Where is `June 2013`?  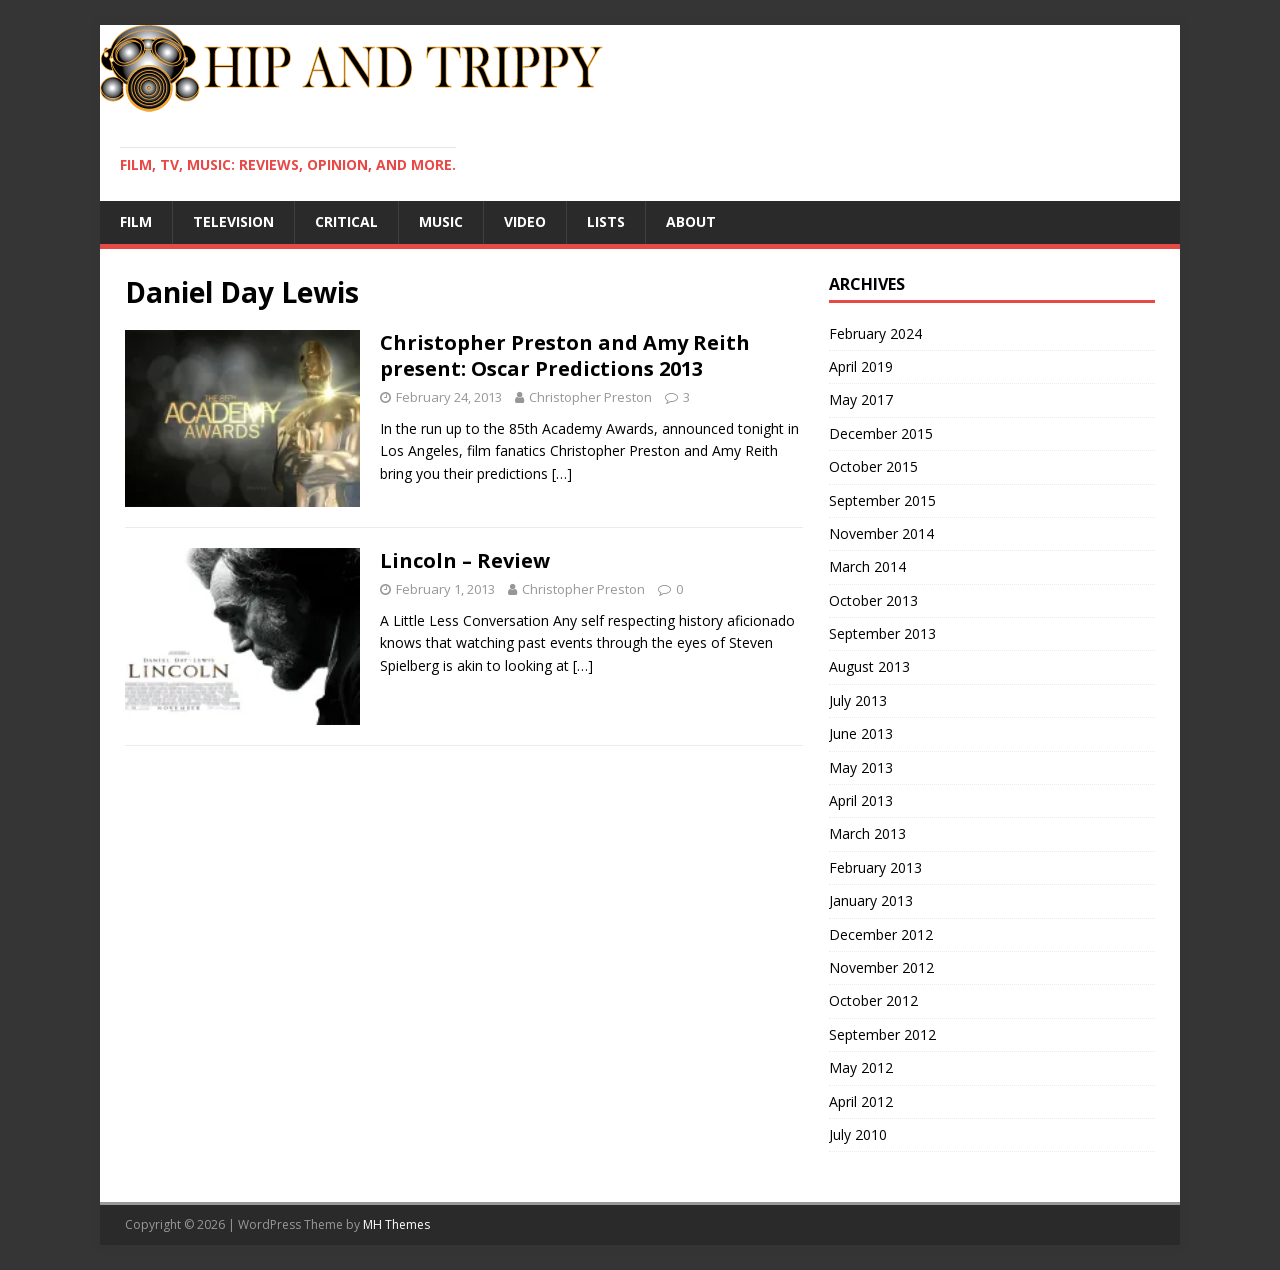 June 2013 is located at coordinates (861, 733).